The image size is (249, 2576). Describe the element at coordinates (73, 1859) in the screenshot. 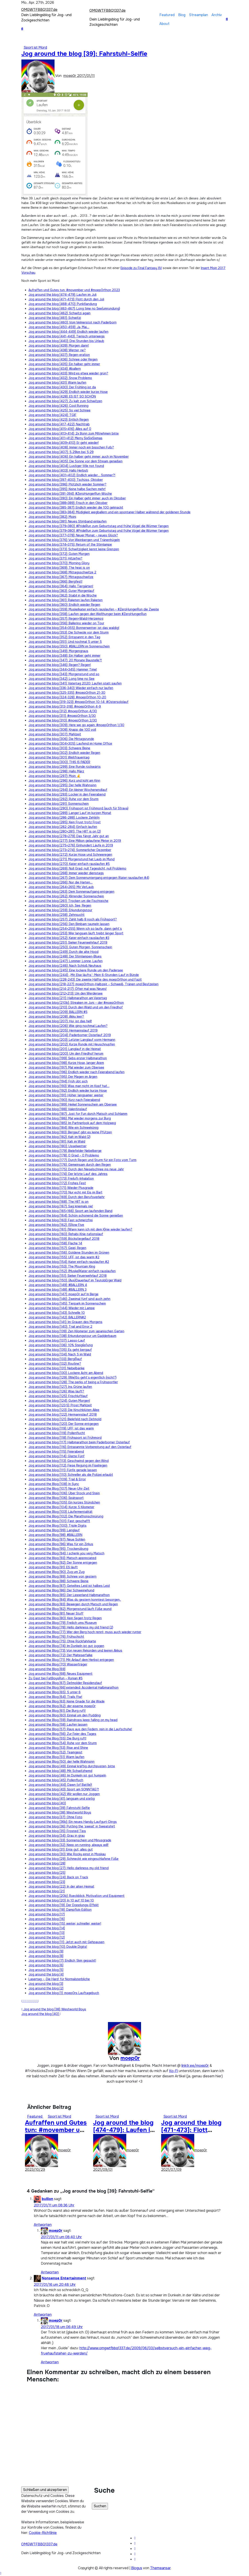

I see `Jog around the blog [29]: Schmeckt wie eingeschlafene Füße` at that location.